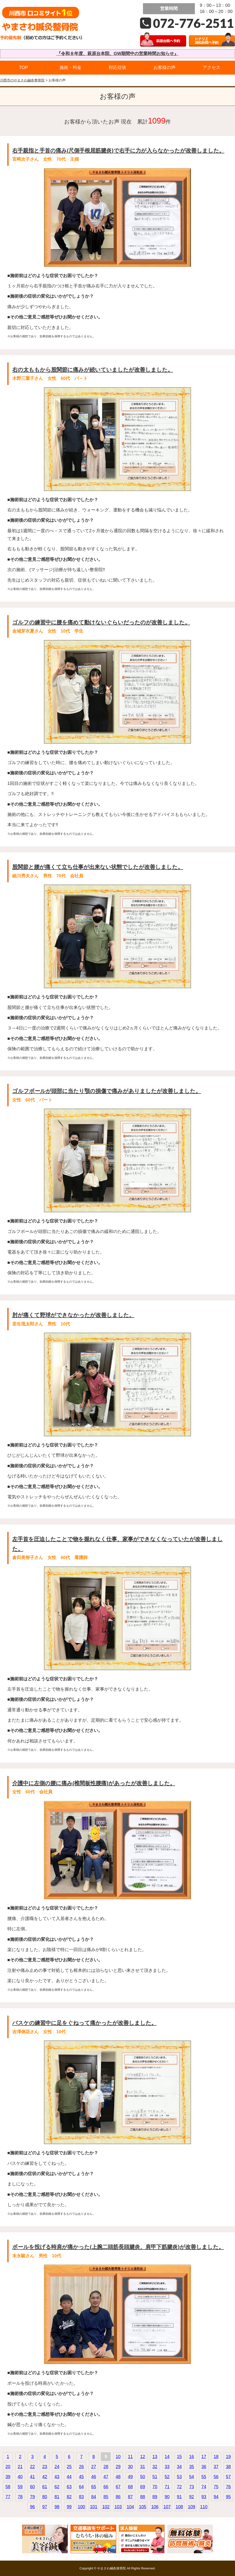  I want to click on 32, so click(155, 2466).